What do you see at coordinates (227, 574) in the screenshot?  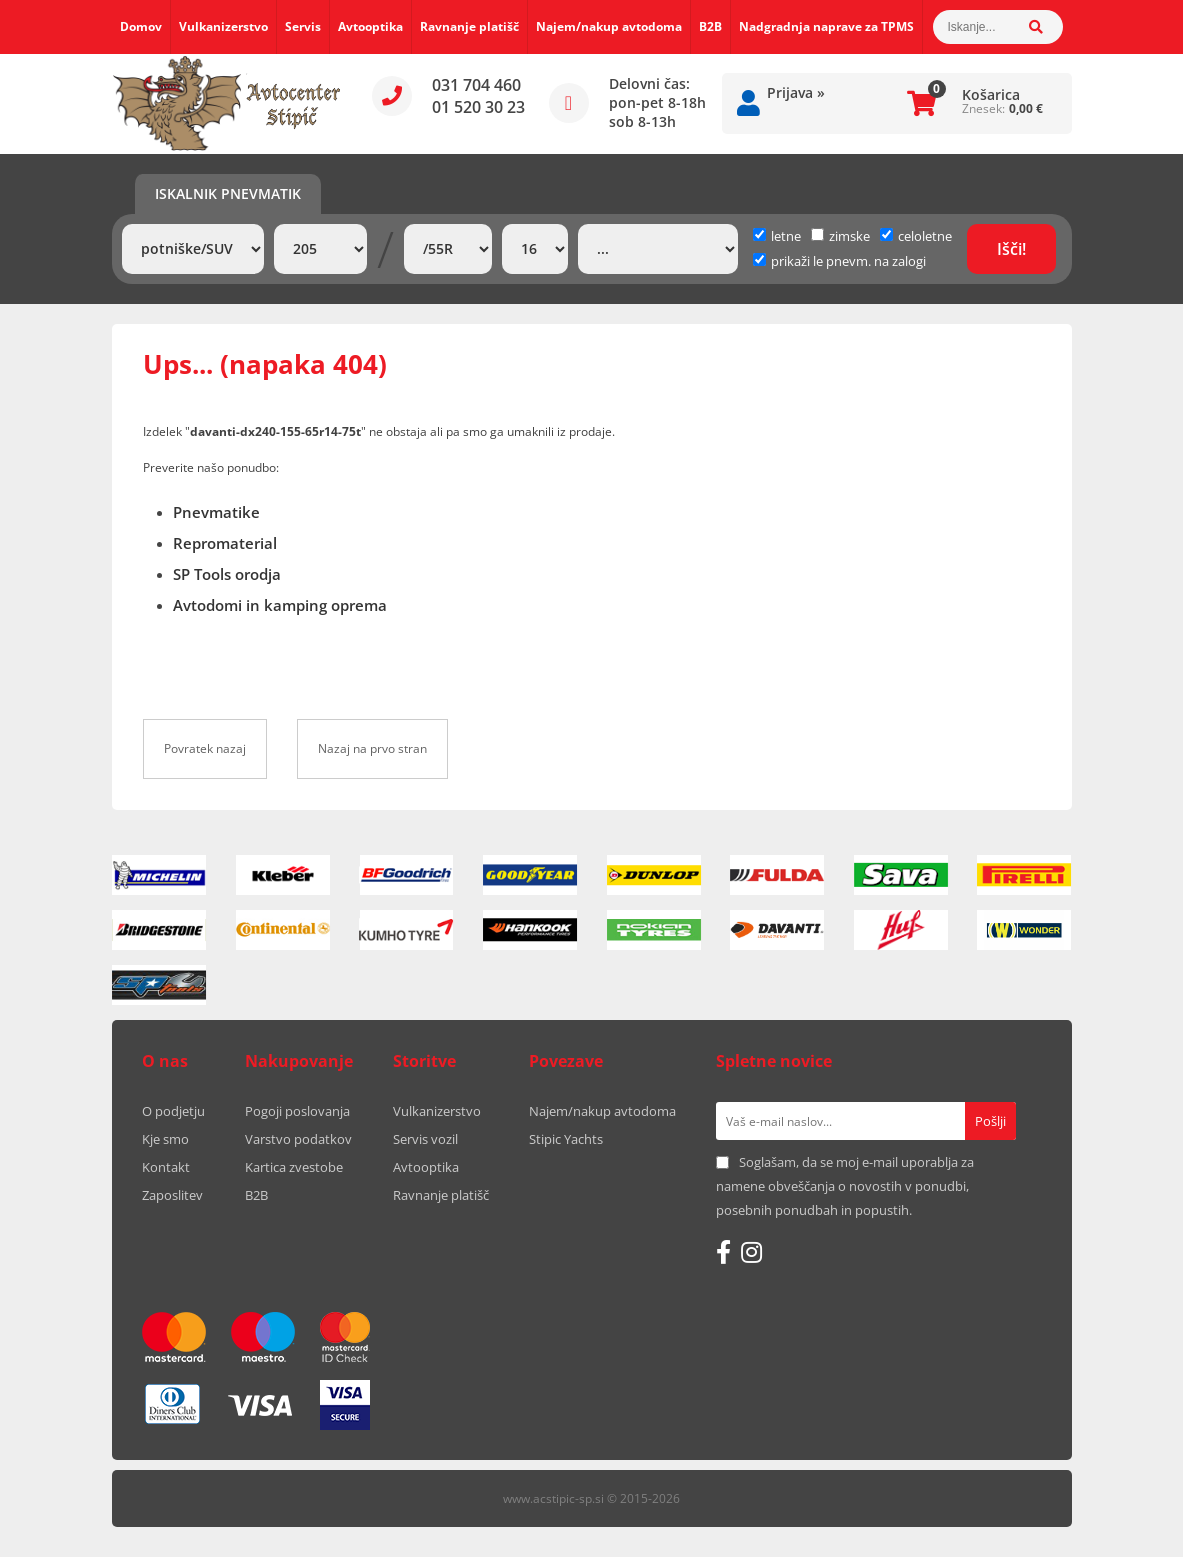 I see `SP Tools orodja` at bounding box center [227, 574].